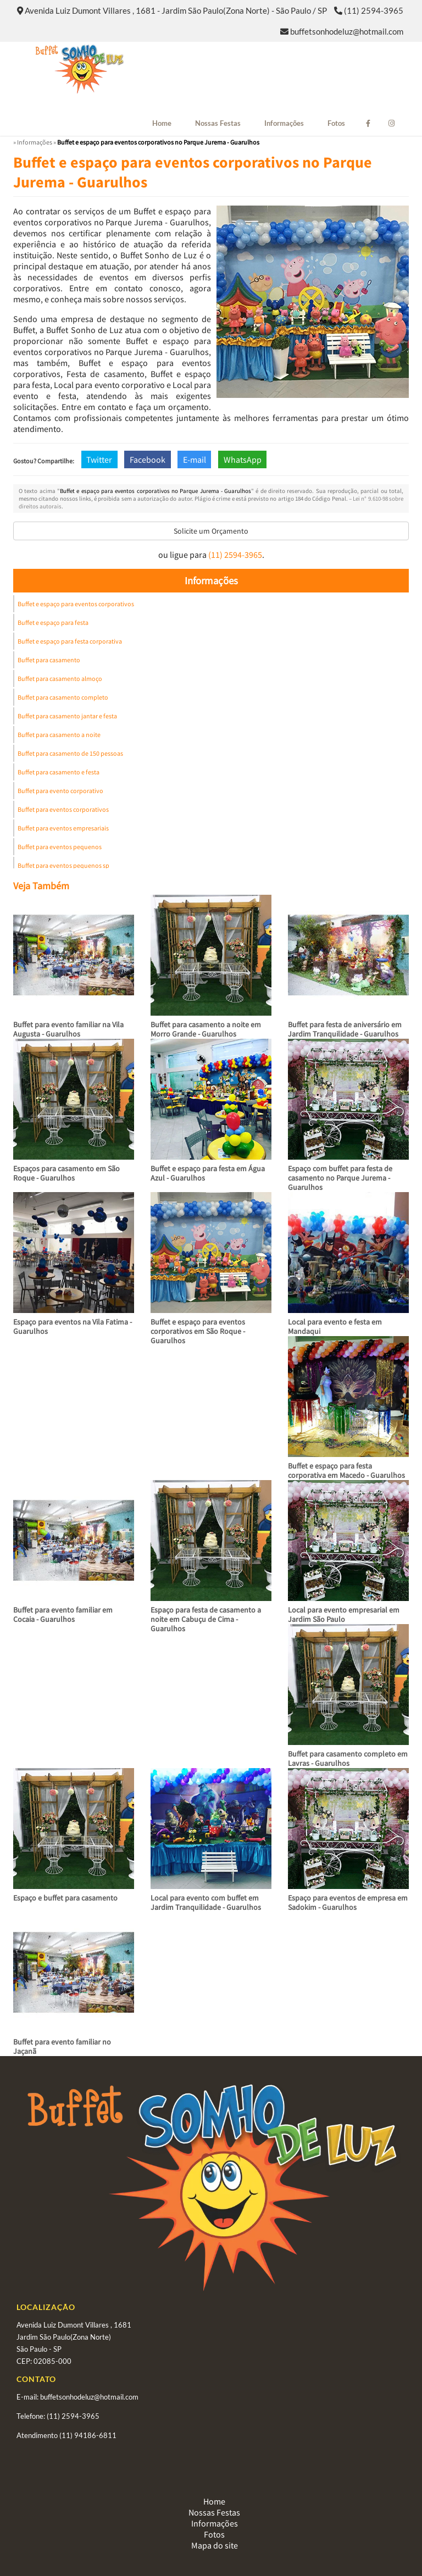 The width and height of the screenshot is (422, 2576). Describe the element at coordinates (60, 678) in the screenshot. I see `Buffet para casamento almoço` at that location.